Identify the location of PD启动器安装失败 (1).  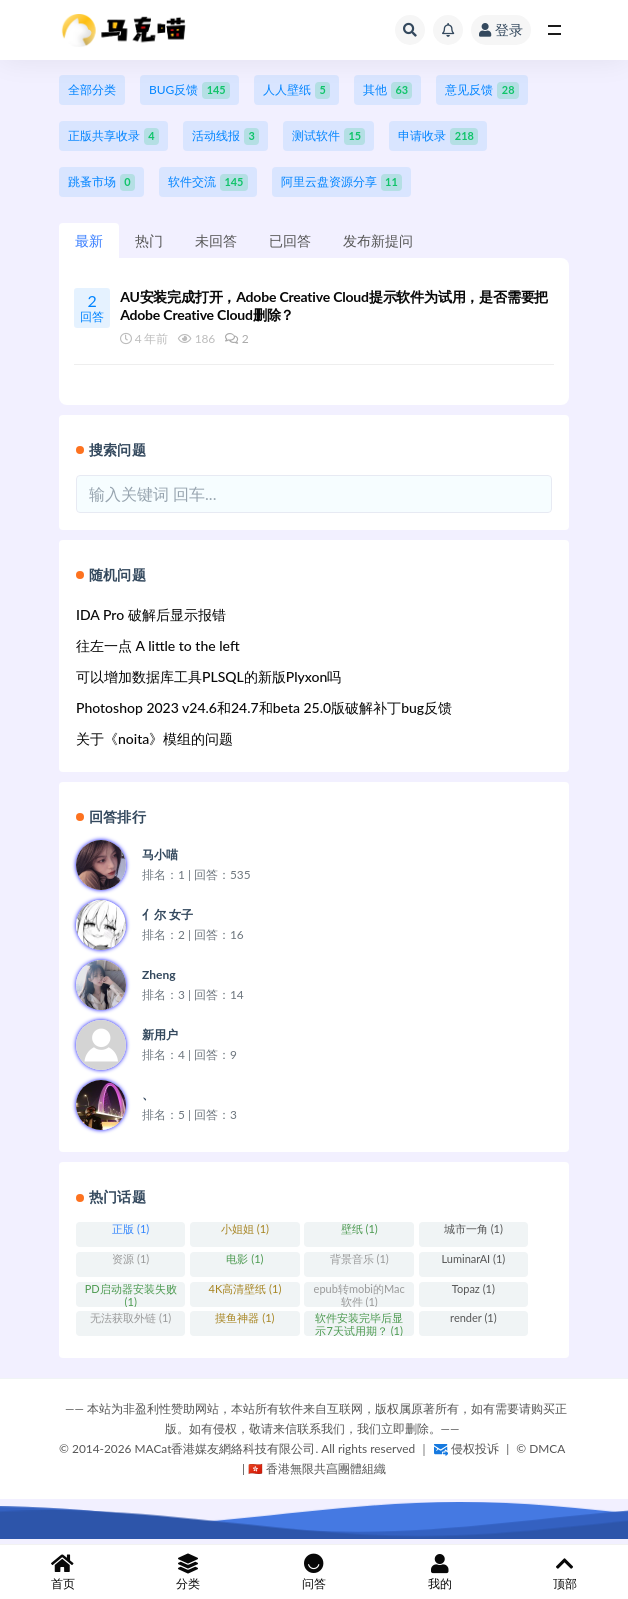
(131, 1294).